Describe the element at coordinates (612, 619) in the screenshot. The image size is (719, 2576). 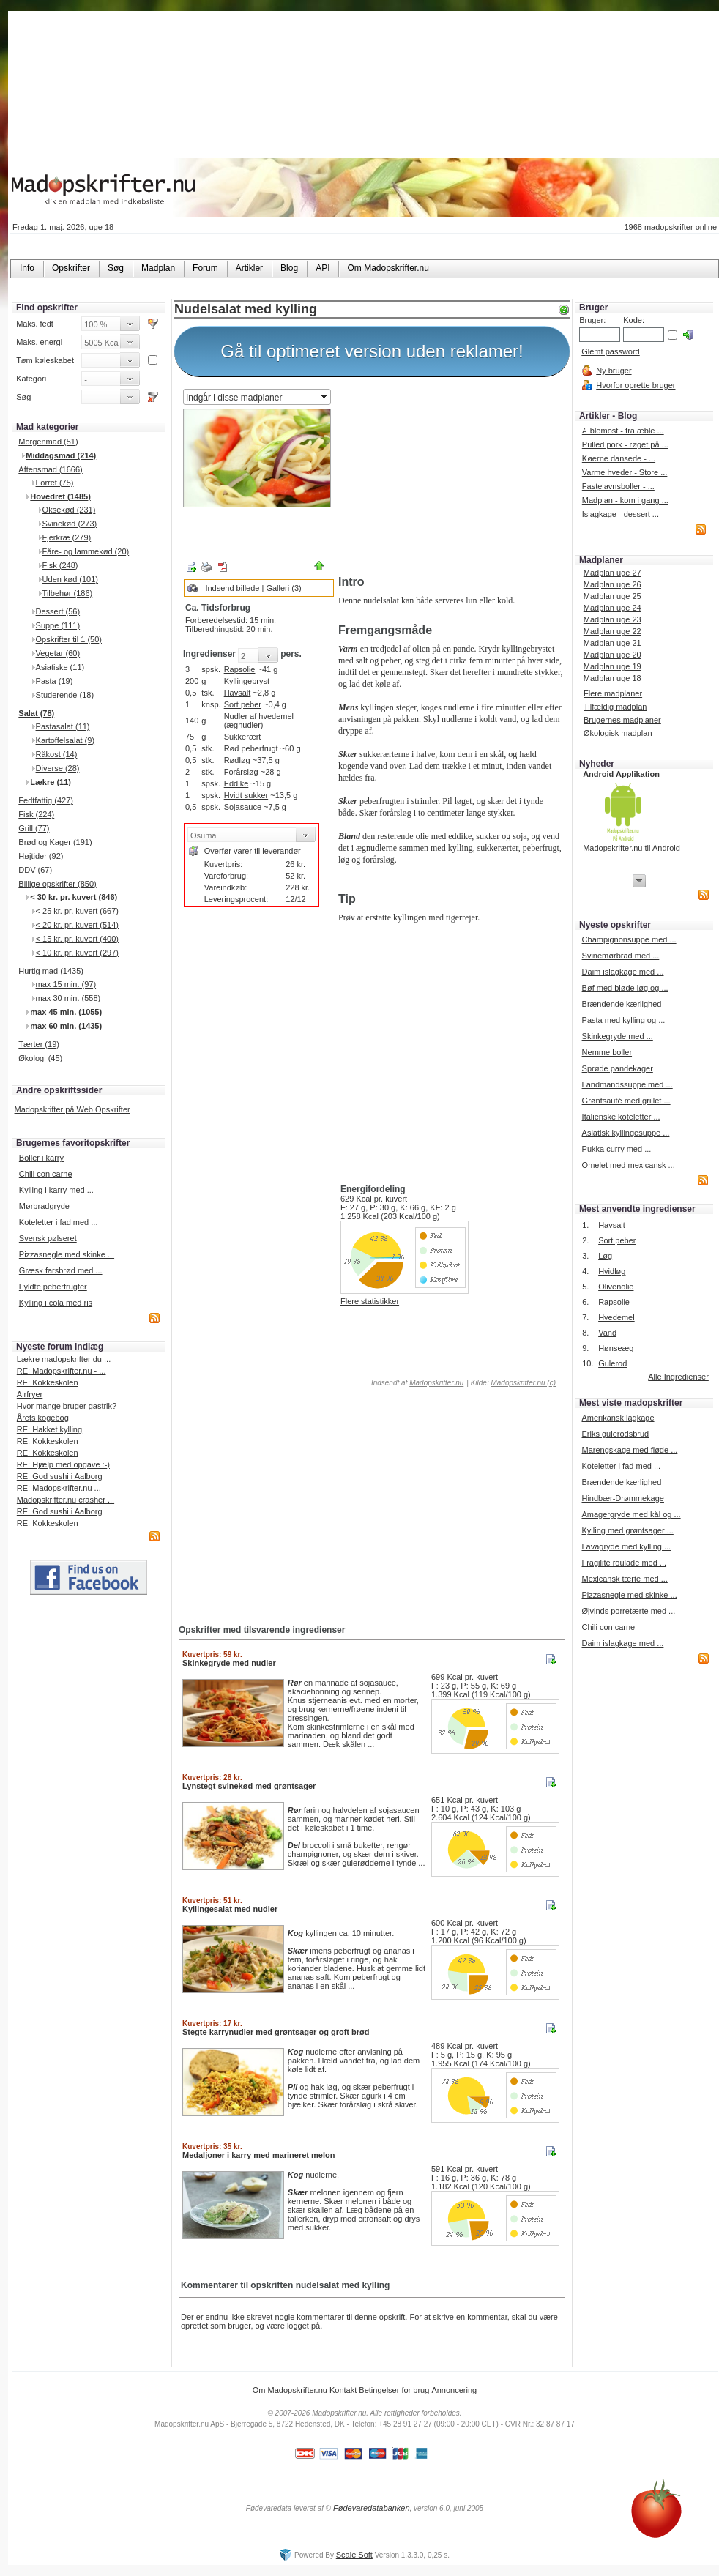
I see `Madplan uge 23` at that location.